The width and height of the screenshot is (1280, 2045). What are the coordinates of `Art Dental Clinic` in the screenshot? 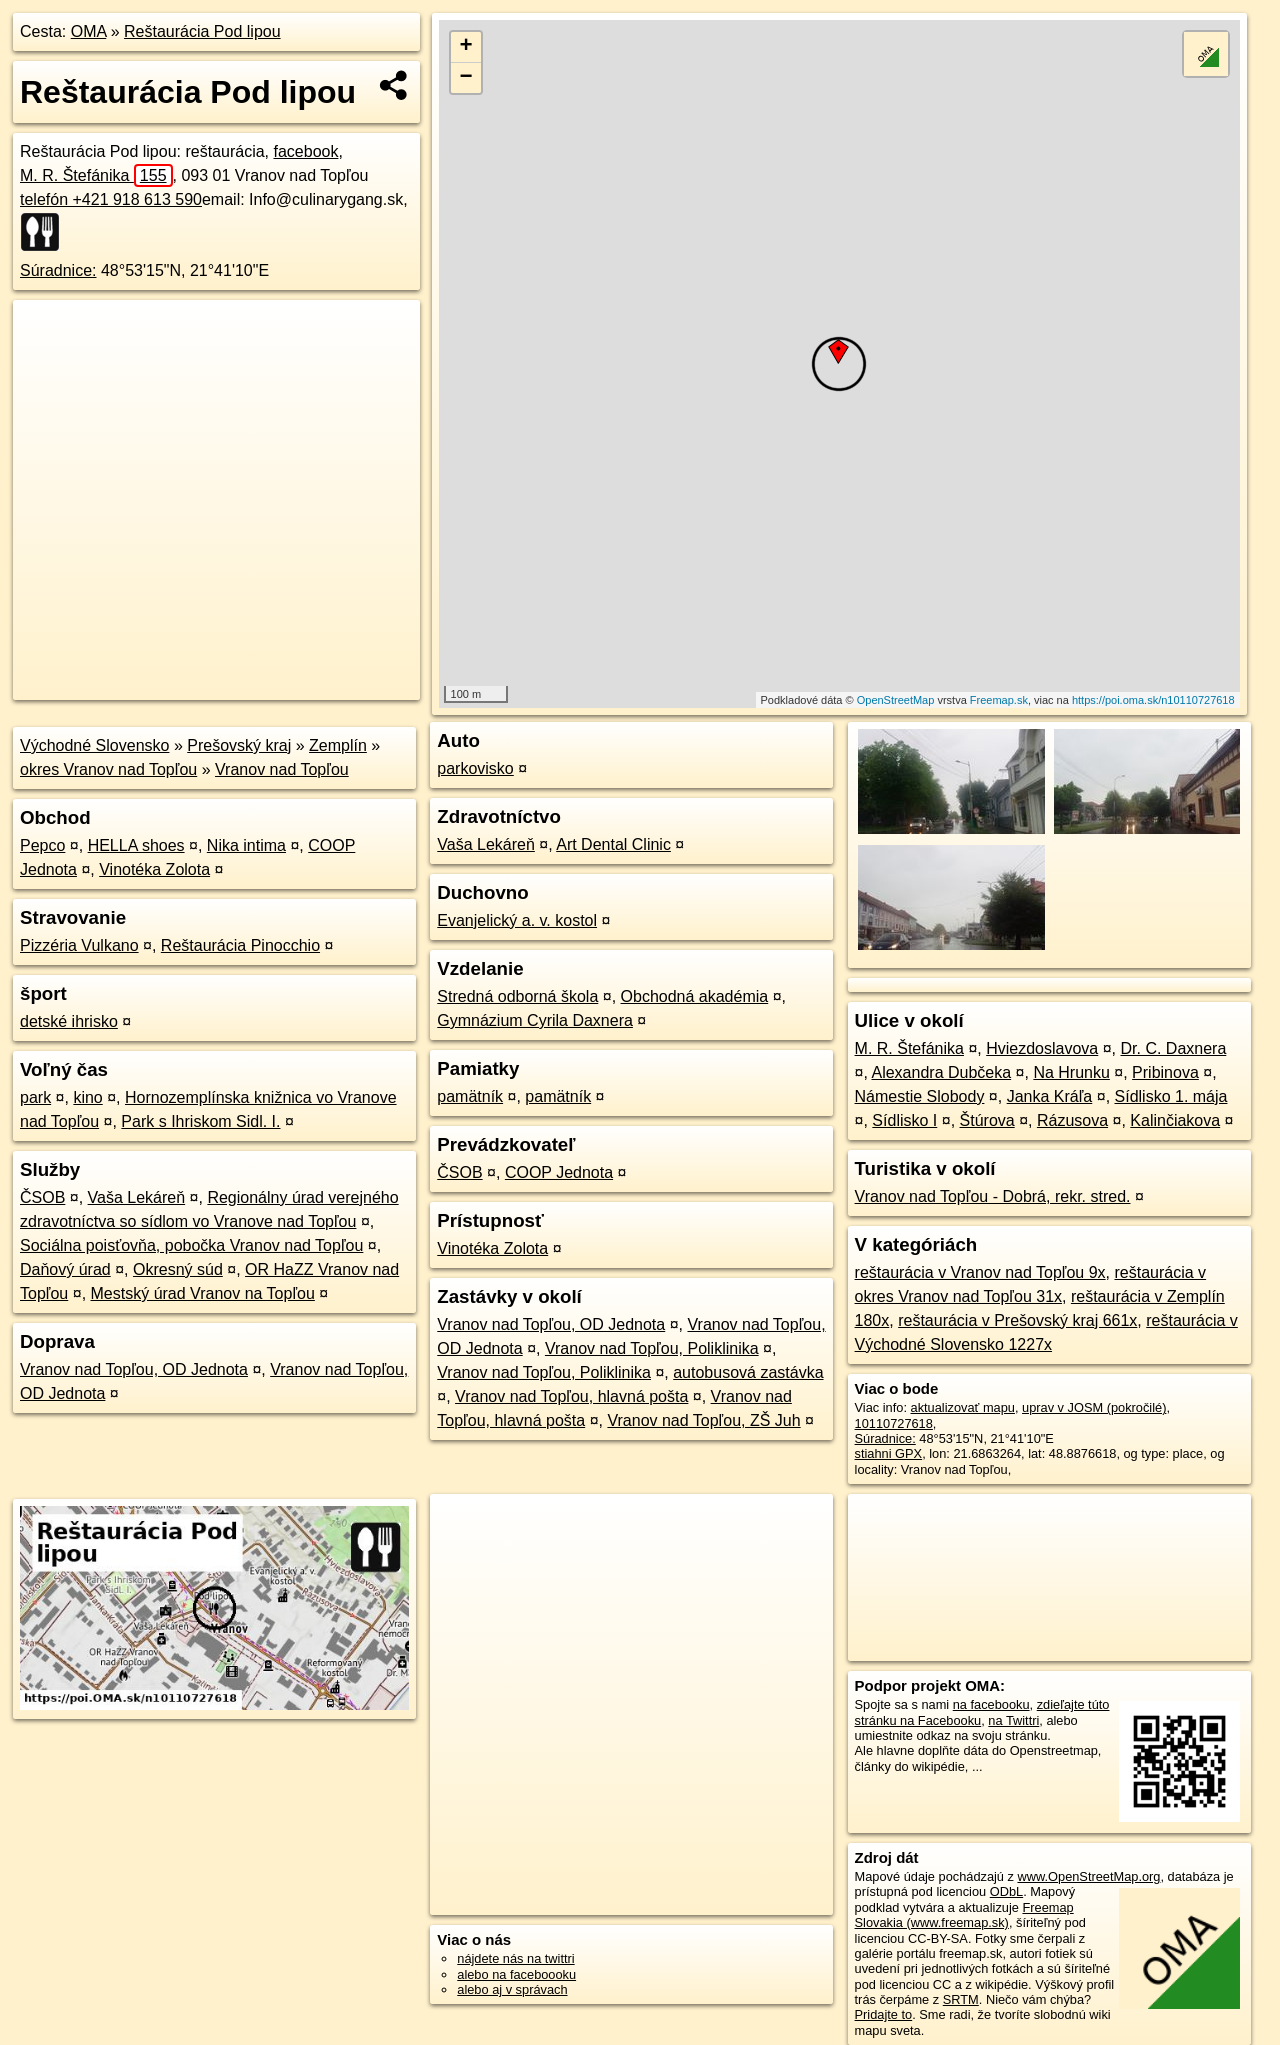 It's located at (613, 844).